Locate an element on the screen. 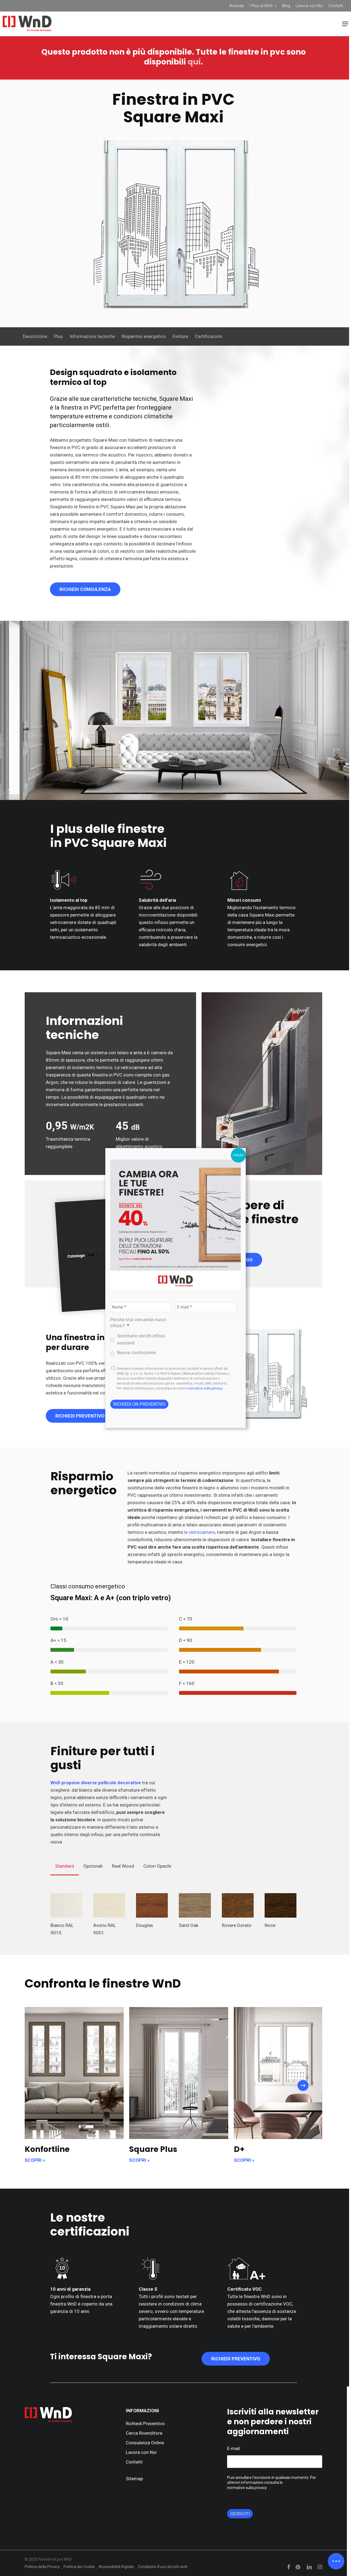 This screenshot has width=351, height=2576. Sostituire vecchi infissi esistenti is located at coordinates (141, 1339).